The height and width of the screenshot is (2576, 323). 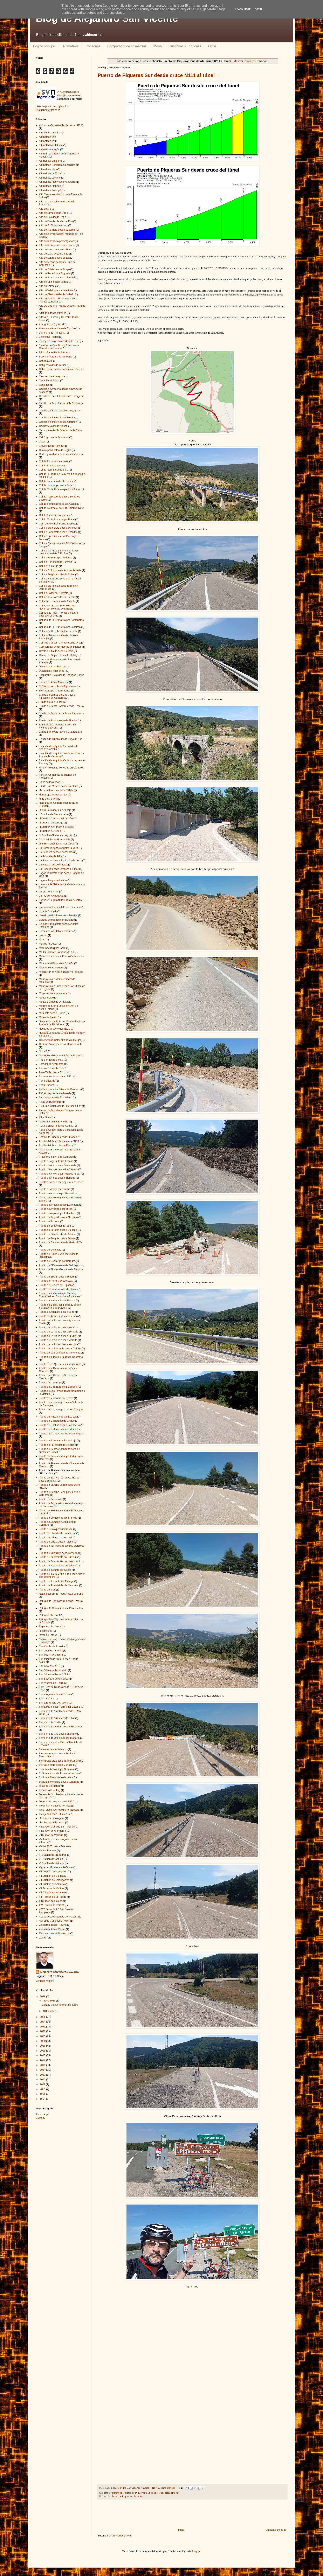 I want to click on Colls de Coubet i Cannes desde Olot, so click(x=60, y=642).